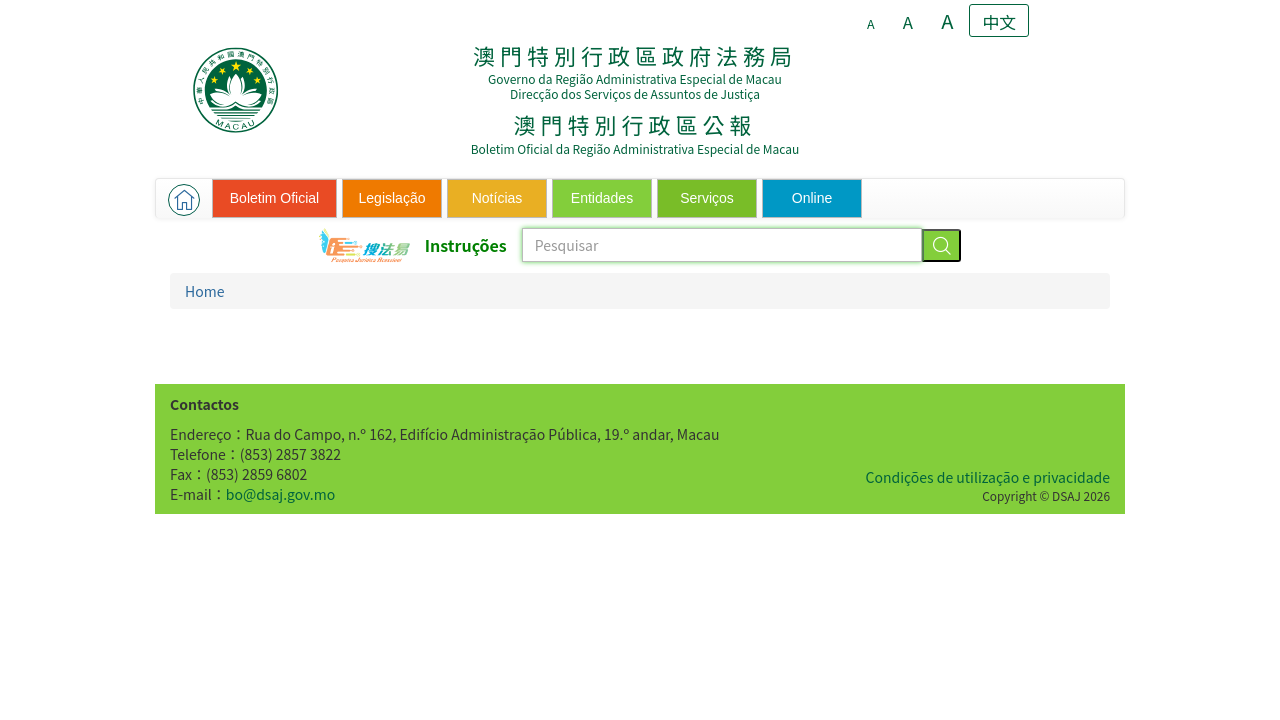 Image resolution: width=1280 pixels, height=720 pixels. Describe the element at coordinates (988, 477) in the screenshot. I see `Condições de utilização e privacidade` at that location.